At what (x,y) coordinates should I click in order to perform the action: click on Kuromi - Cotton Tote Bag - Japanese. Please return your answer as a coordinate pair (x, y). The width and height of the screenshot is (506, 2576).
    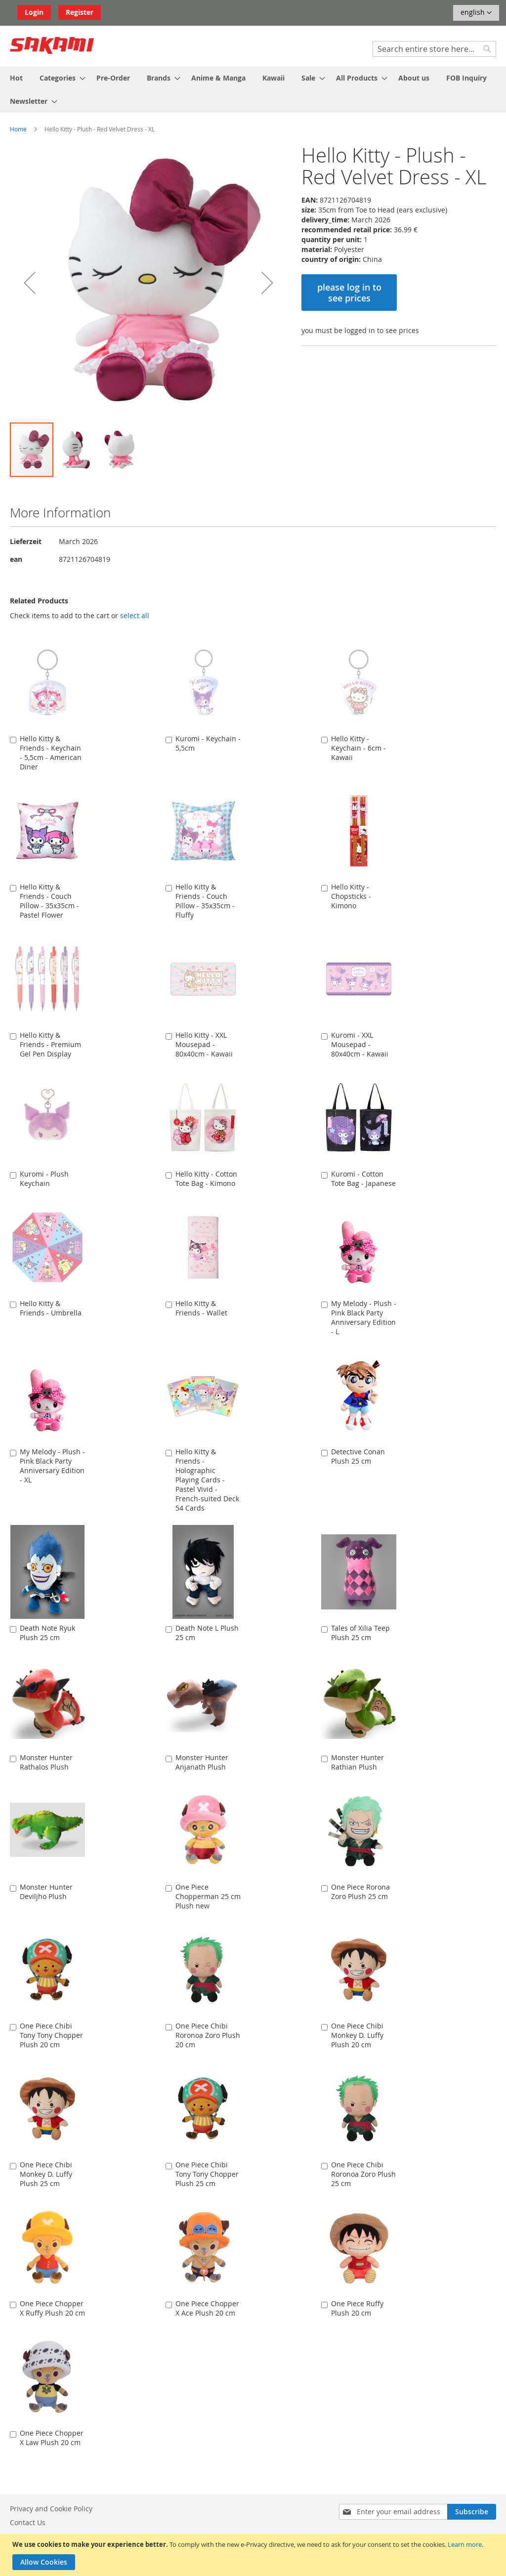
    Looking at the image, I should click on (363, 1178).